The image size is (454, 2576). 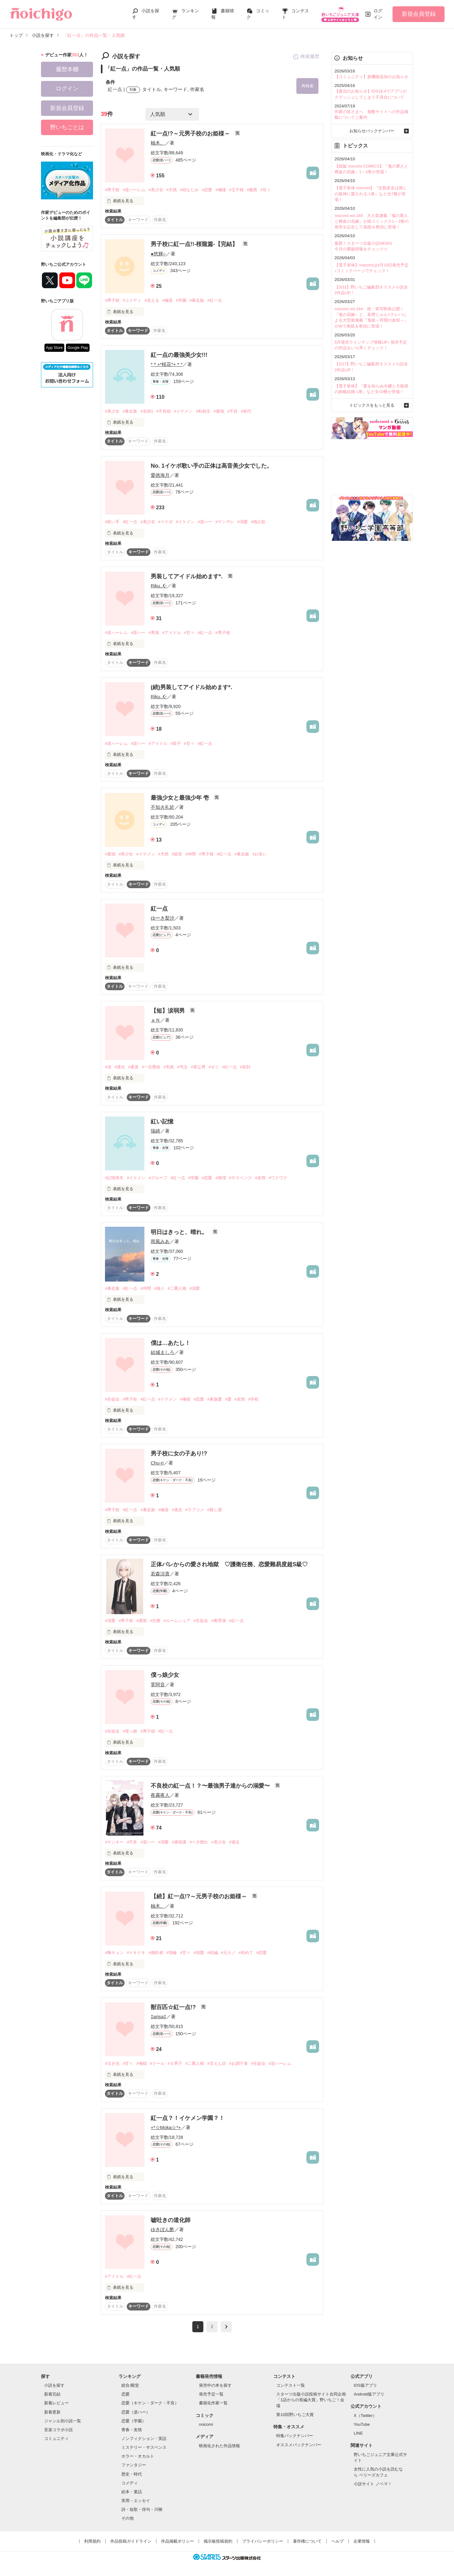 I want to click on 履歴本棚, so click(x=67, y=69).